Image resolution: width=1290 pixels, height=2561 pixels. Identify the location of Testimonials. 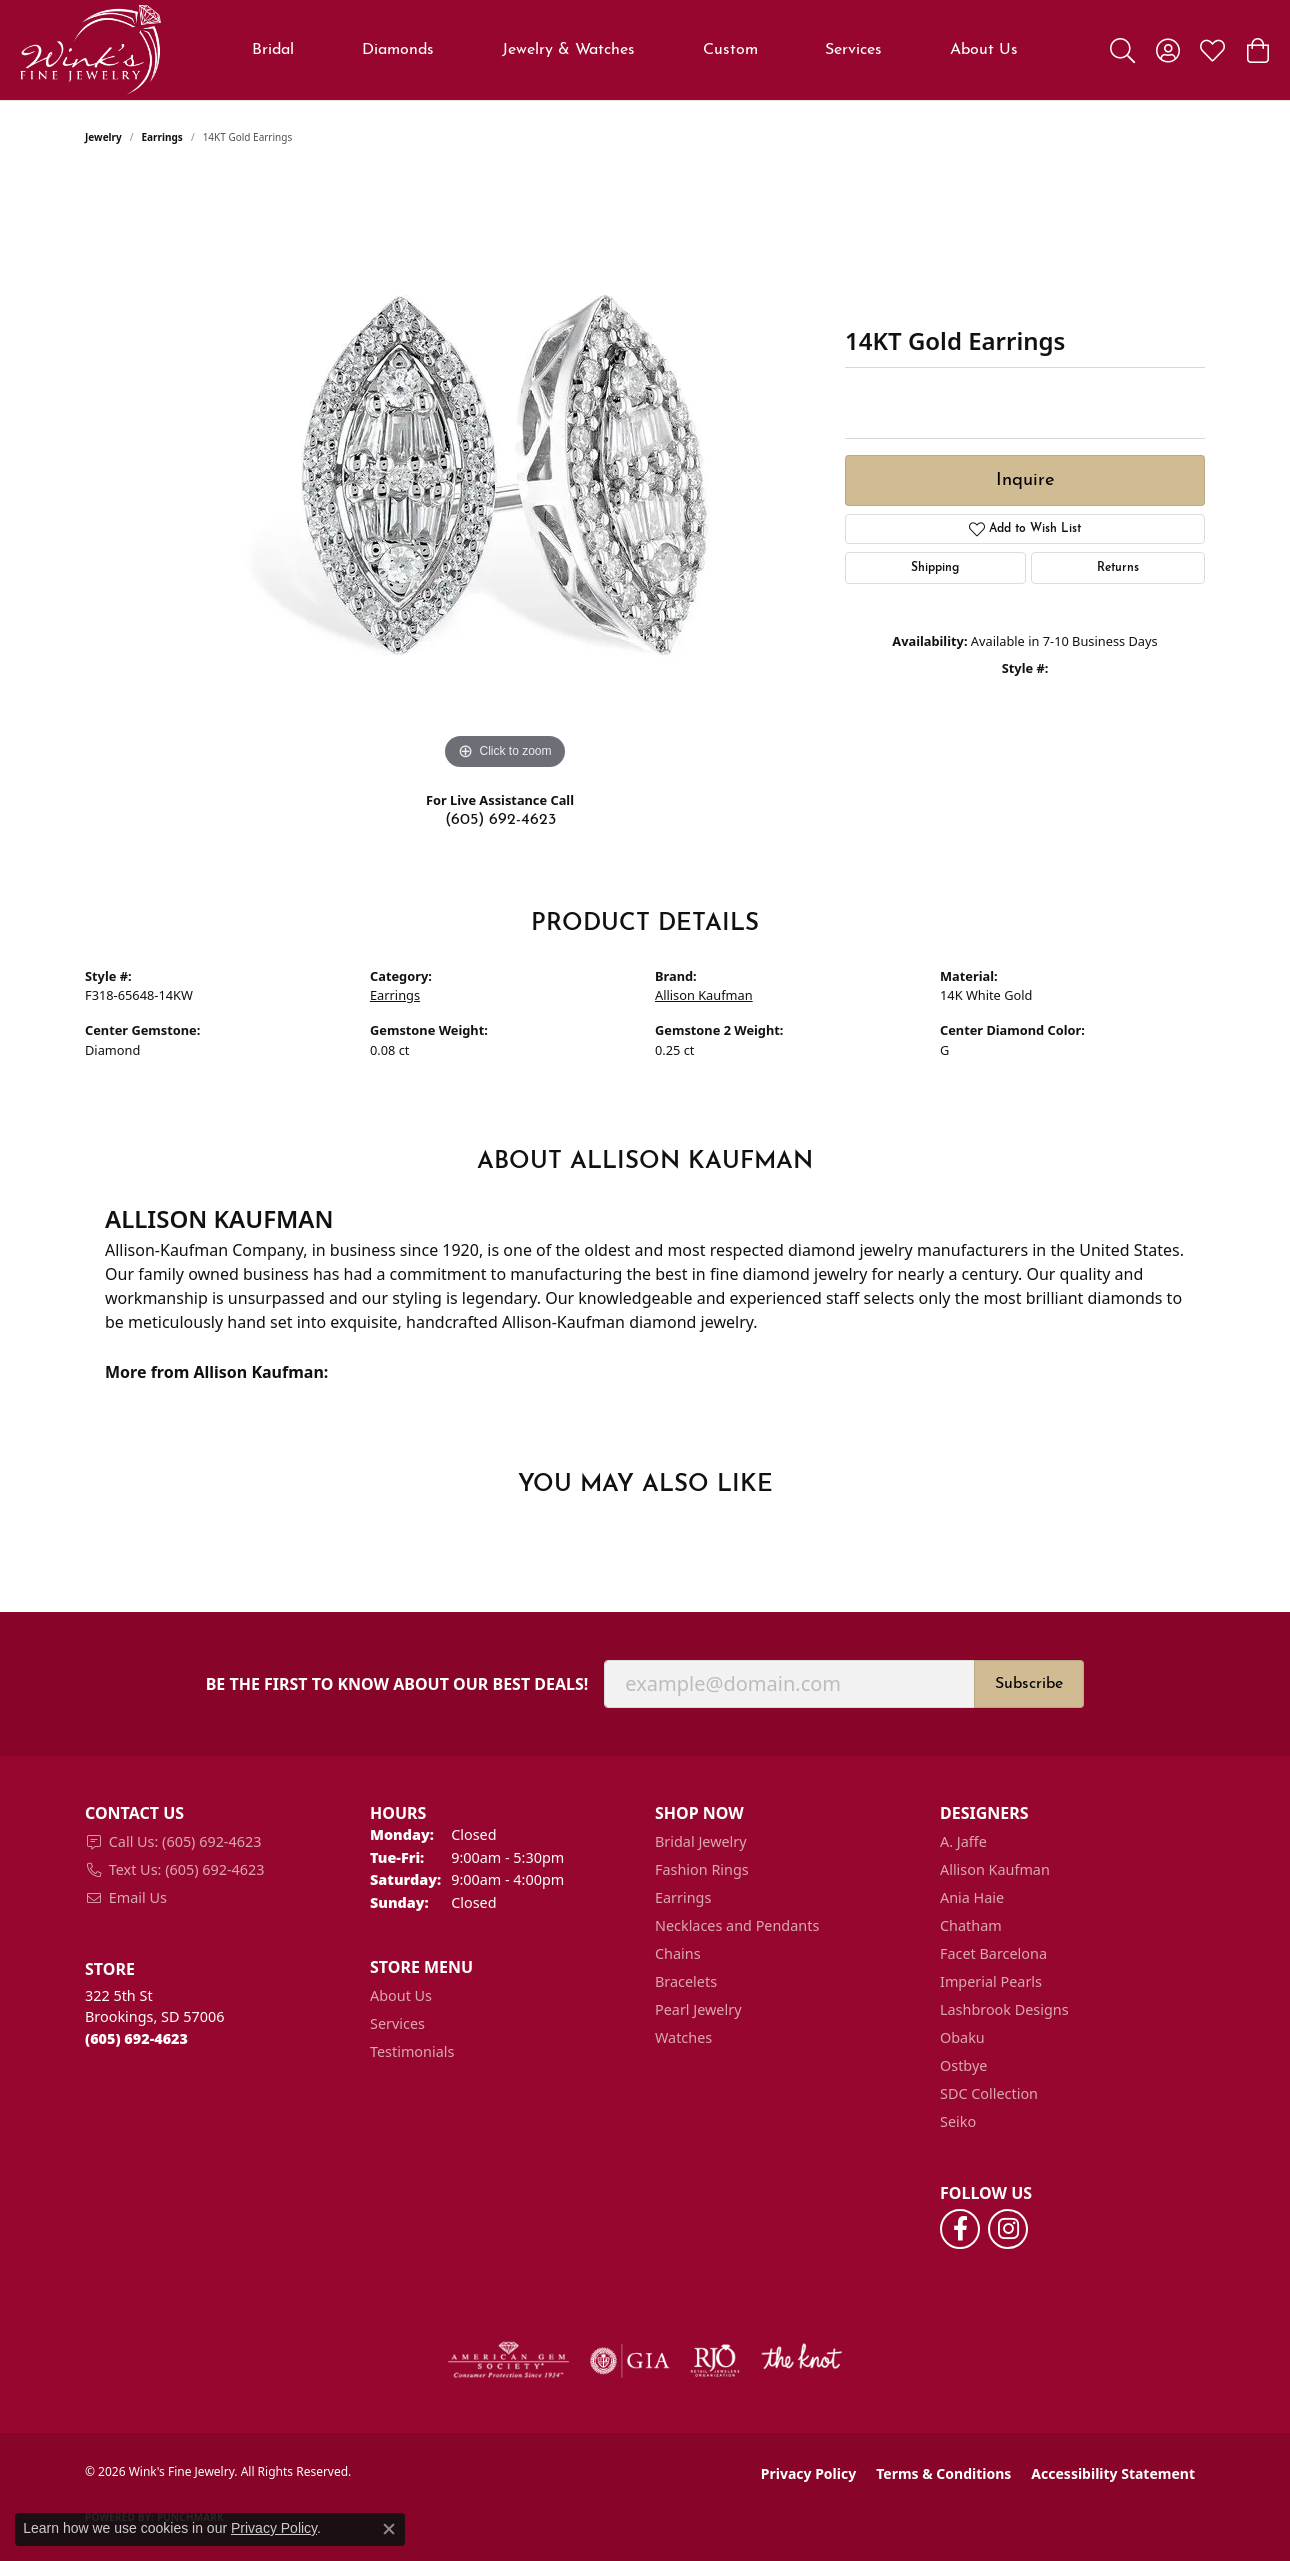
(412, 2051).